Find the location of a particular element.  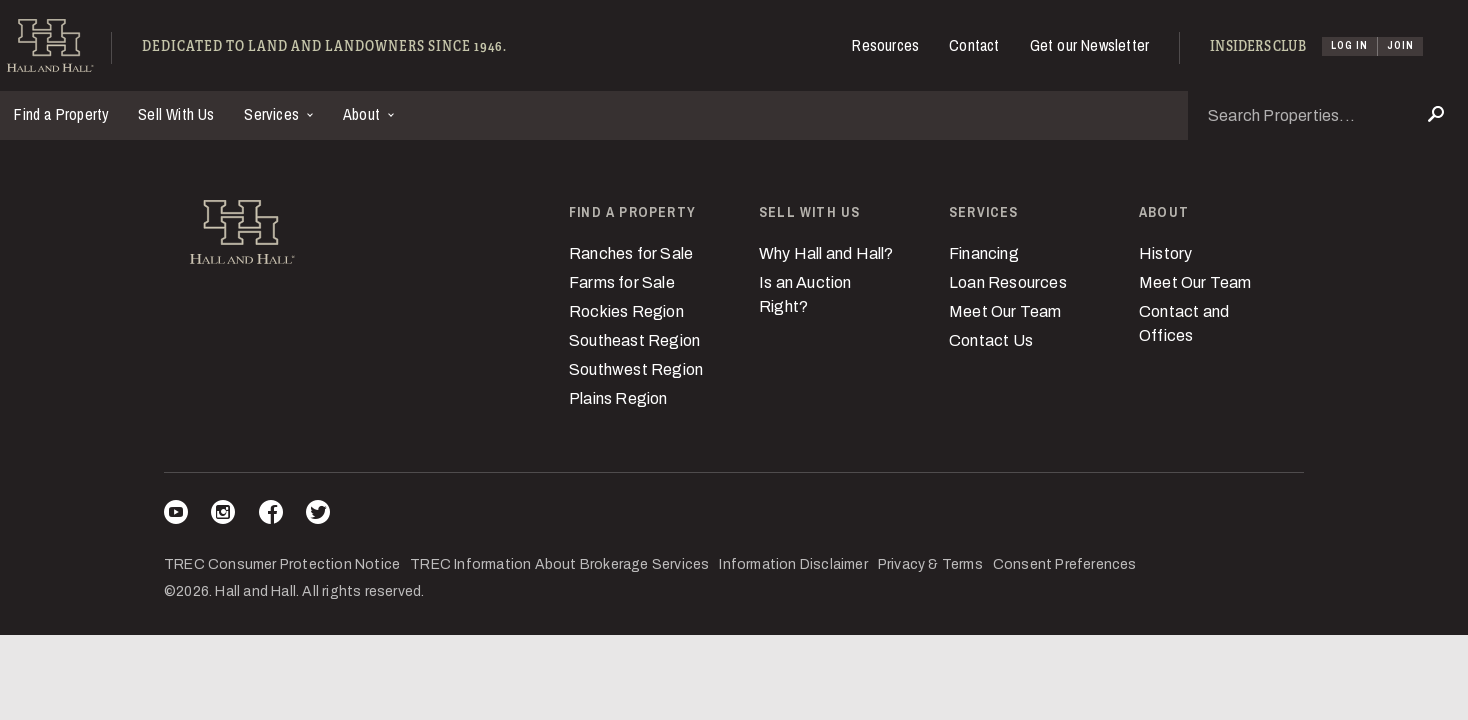

Southeast Region is located at coordinates (634, 340).